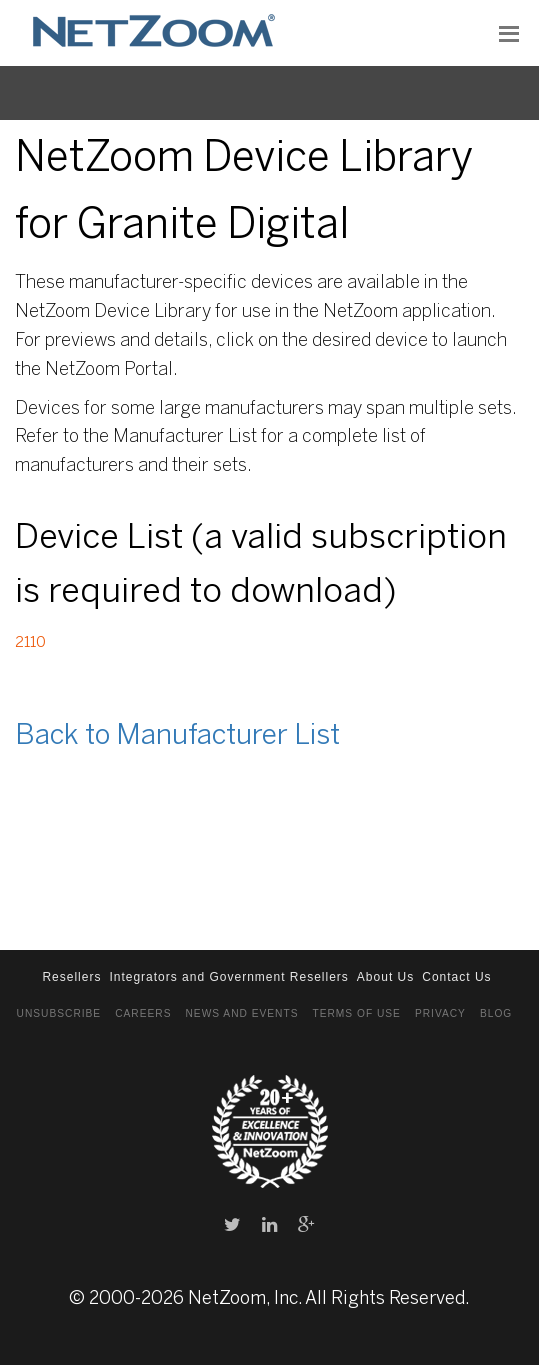  I want to click on Contact Us, so click(456, 977).